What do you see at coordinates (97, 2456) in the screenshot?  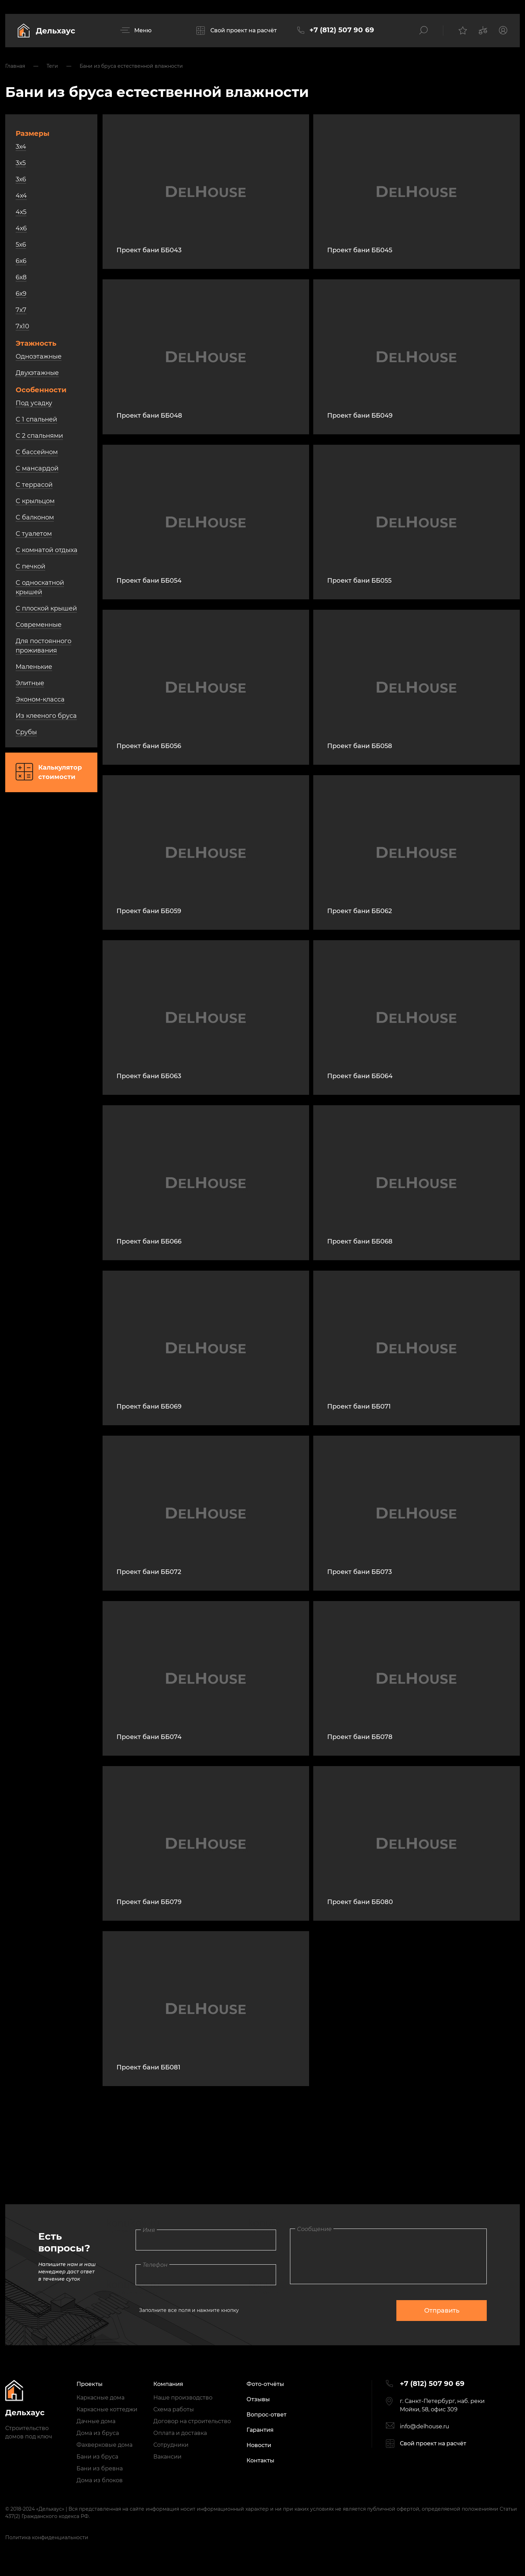 I see `Бани из бруса` at bounding box center [97, 2456].